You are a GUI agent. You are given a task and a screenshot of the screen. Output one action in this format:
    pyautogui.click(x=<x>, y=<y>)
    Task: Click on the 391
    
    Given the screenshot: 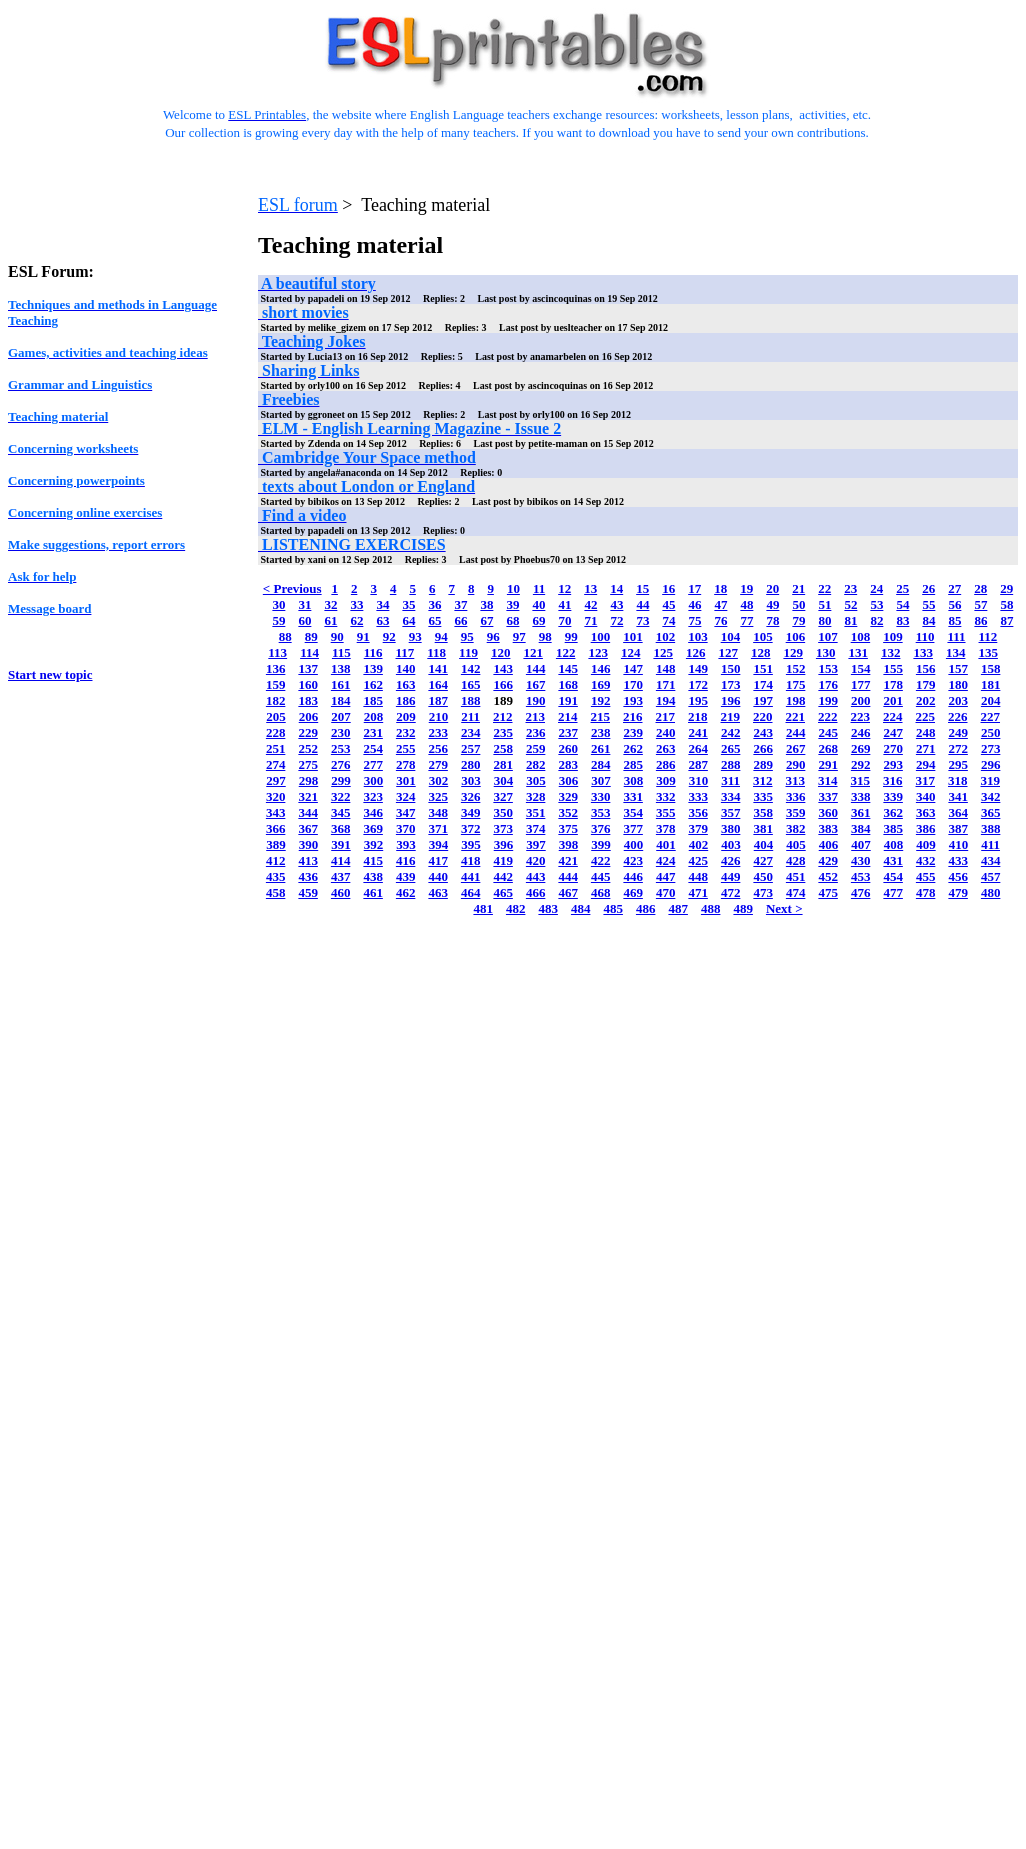 What is the action you would take?
    pyautogui.click(x=341, y=844)
    